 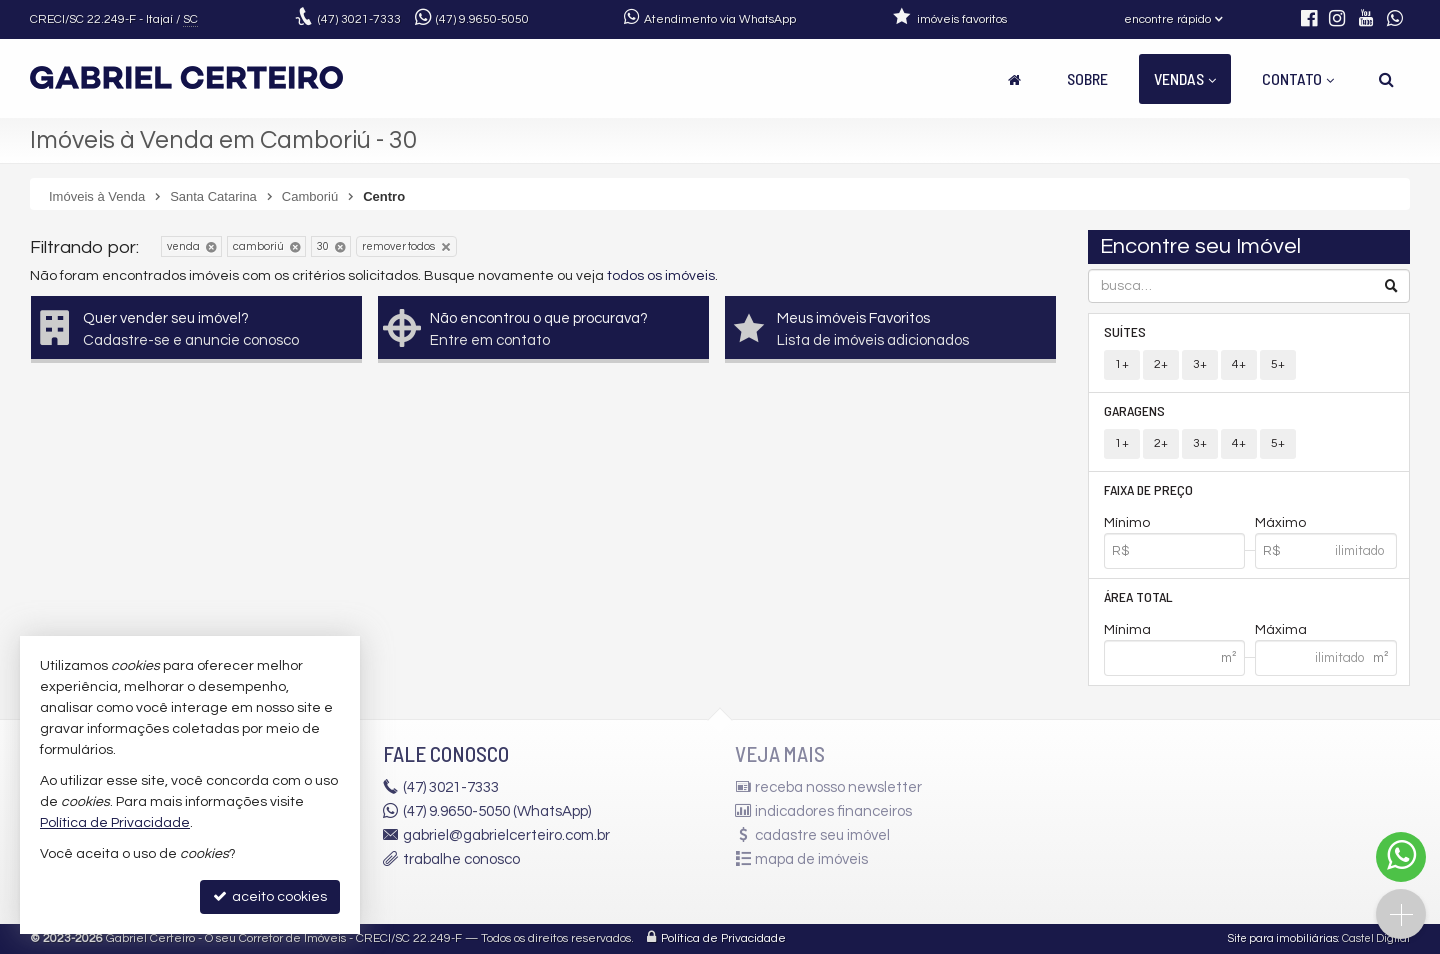 I want to click on Faixa de Preço, so click(x=1148, y=489).